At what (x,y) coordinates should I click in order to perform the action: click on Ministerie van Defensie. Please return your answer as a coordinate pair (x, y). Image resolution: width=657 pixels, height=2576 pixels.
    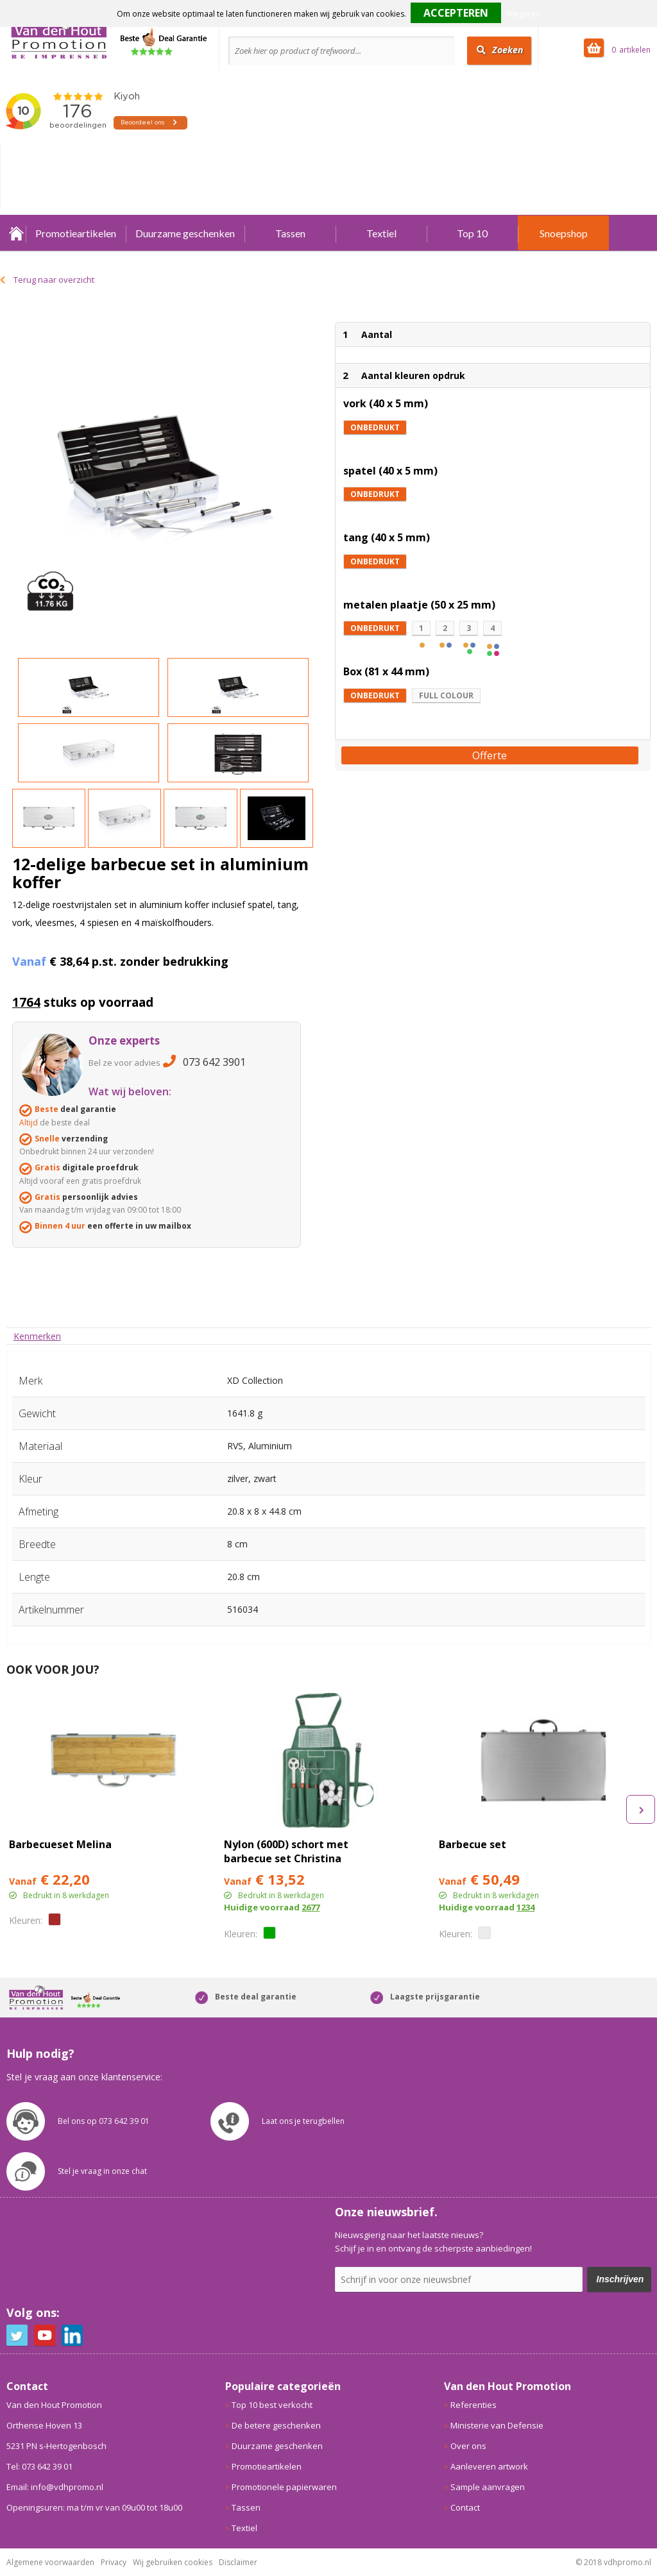
    Looking at the image, I should click on (496, 2425).